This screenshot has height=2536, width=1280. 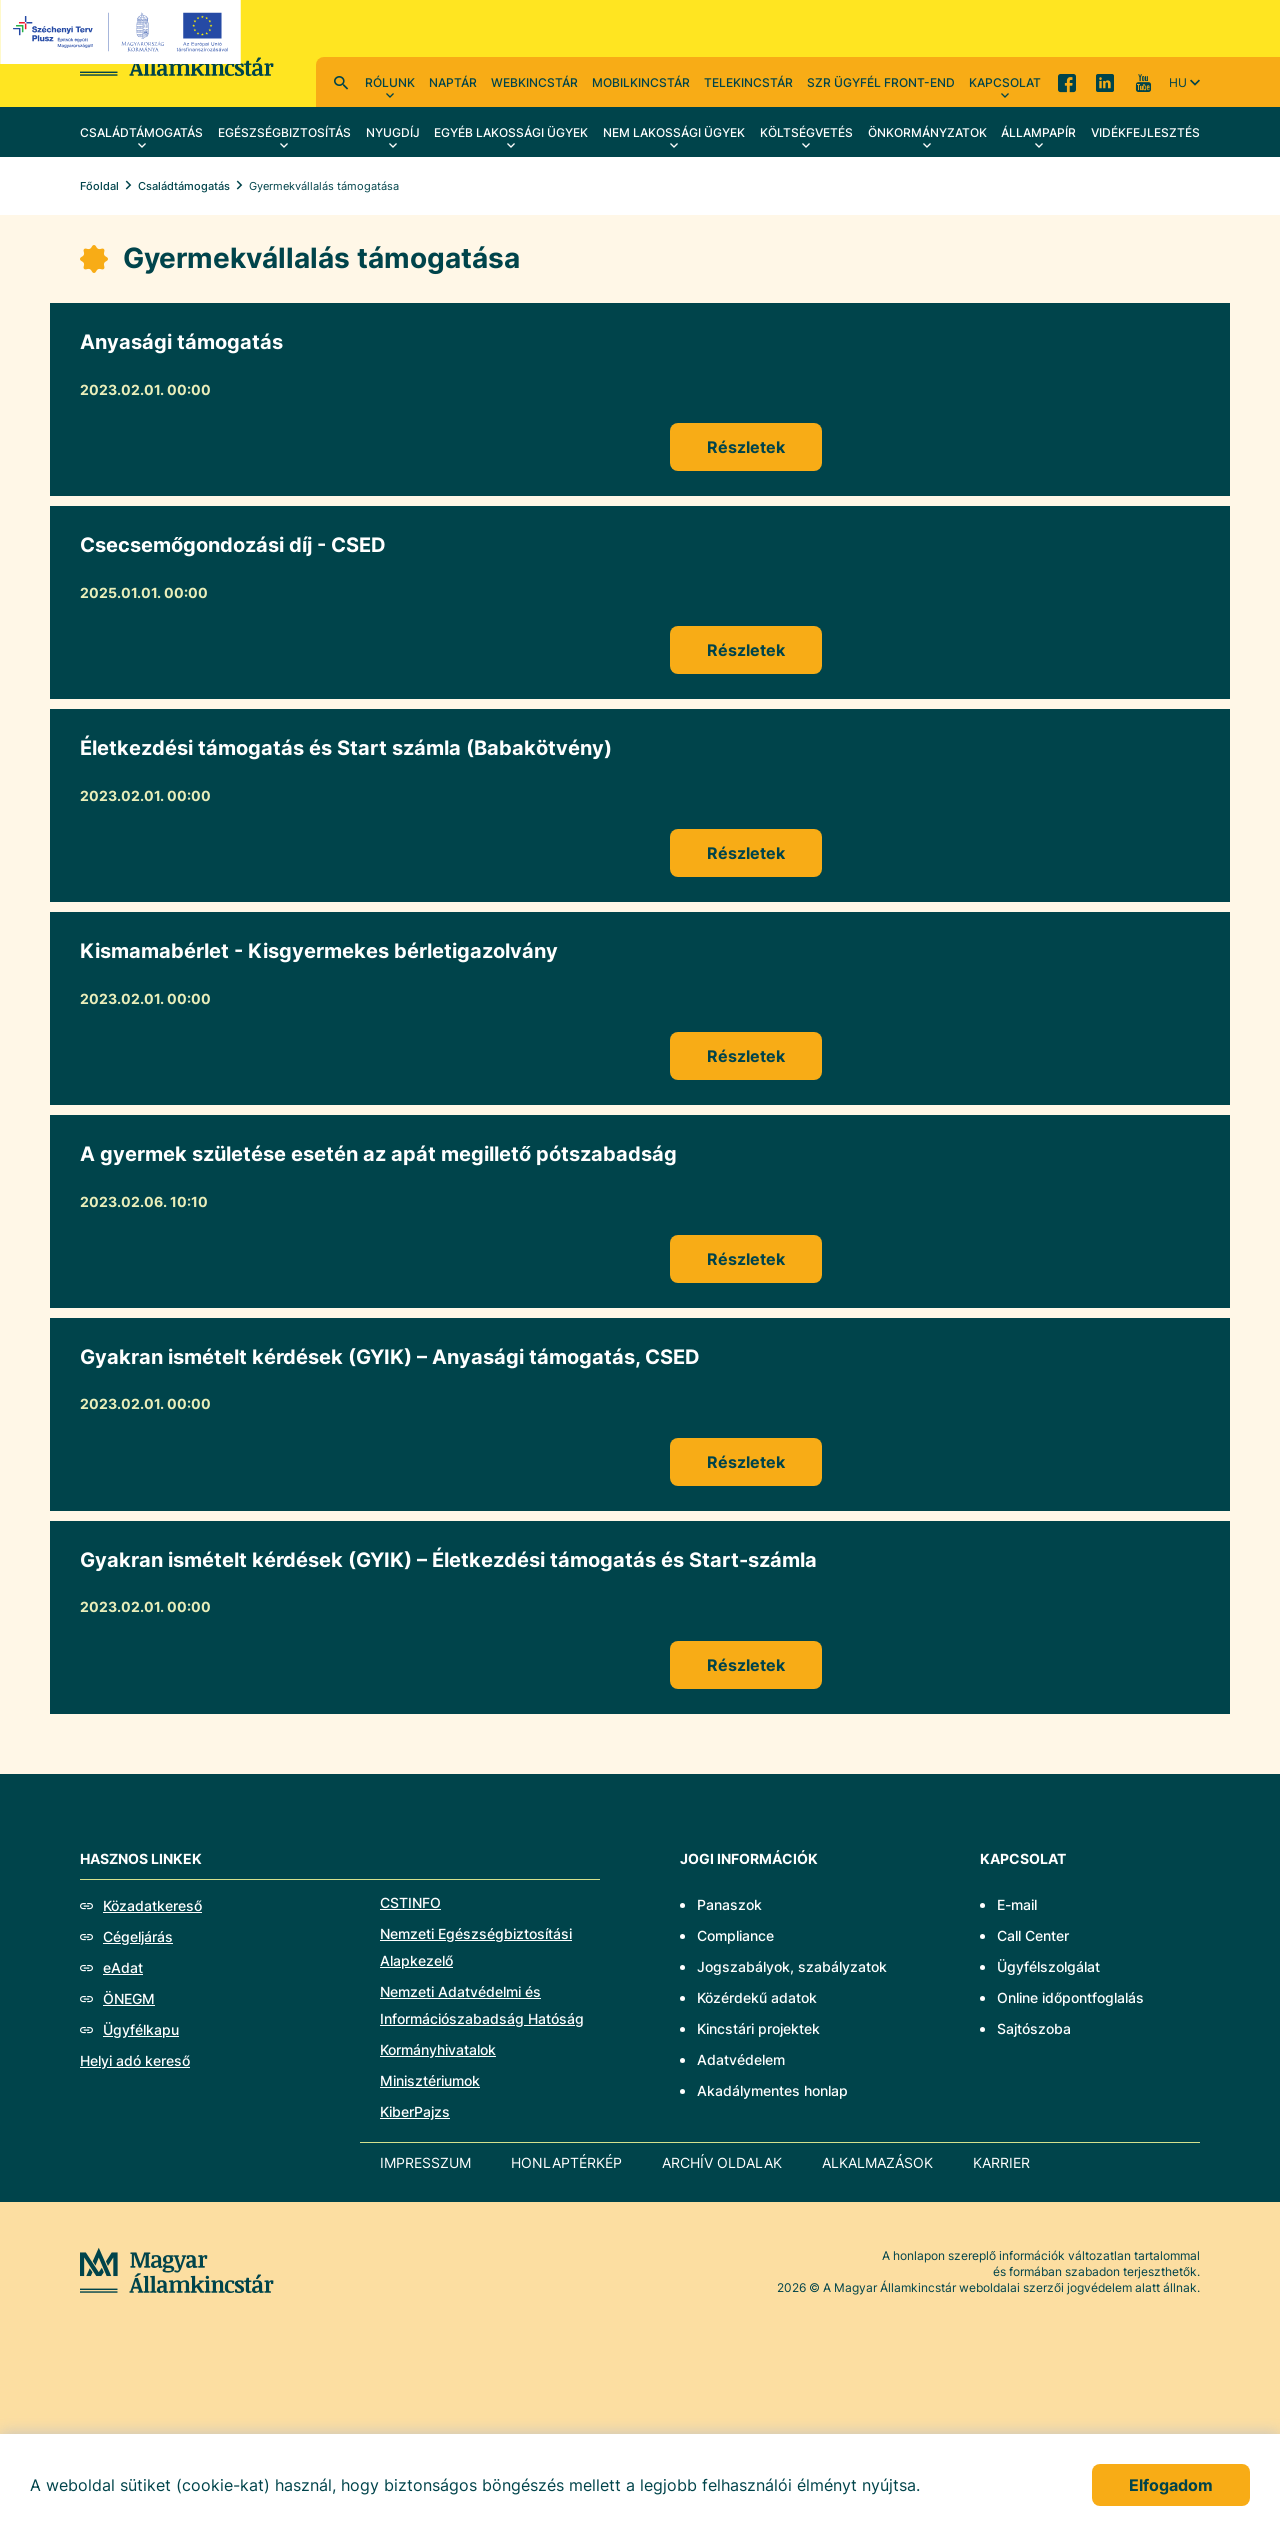 What do you see at coordinates (1171, 2485) in the screenshot?
I see `Elfogadom` at bounding box center [1171, 2485].